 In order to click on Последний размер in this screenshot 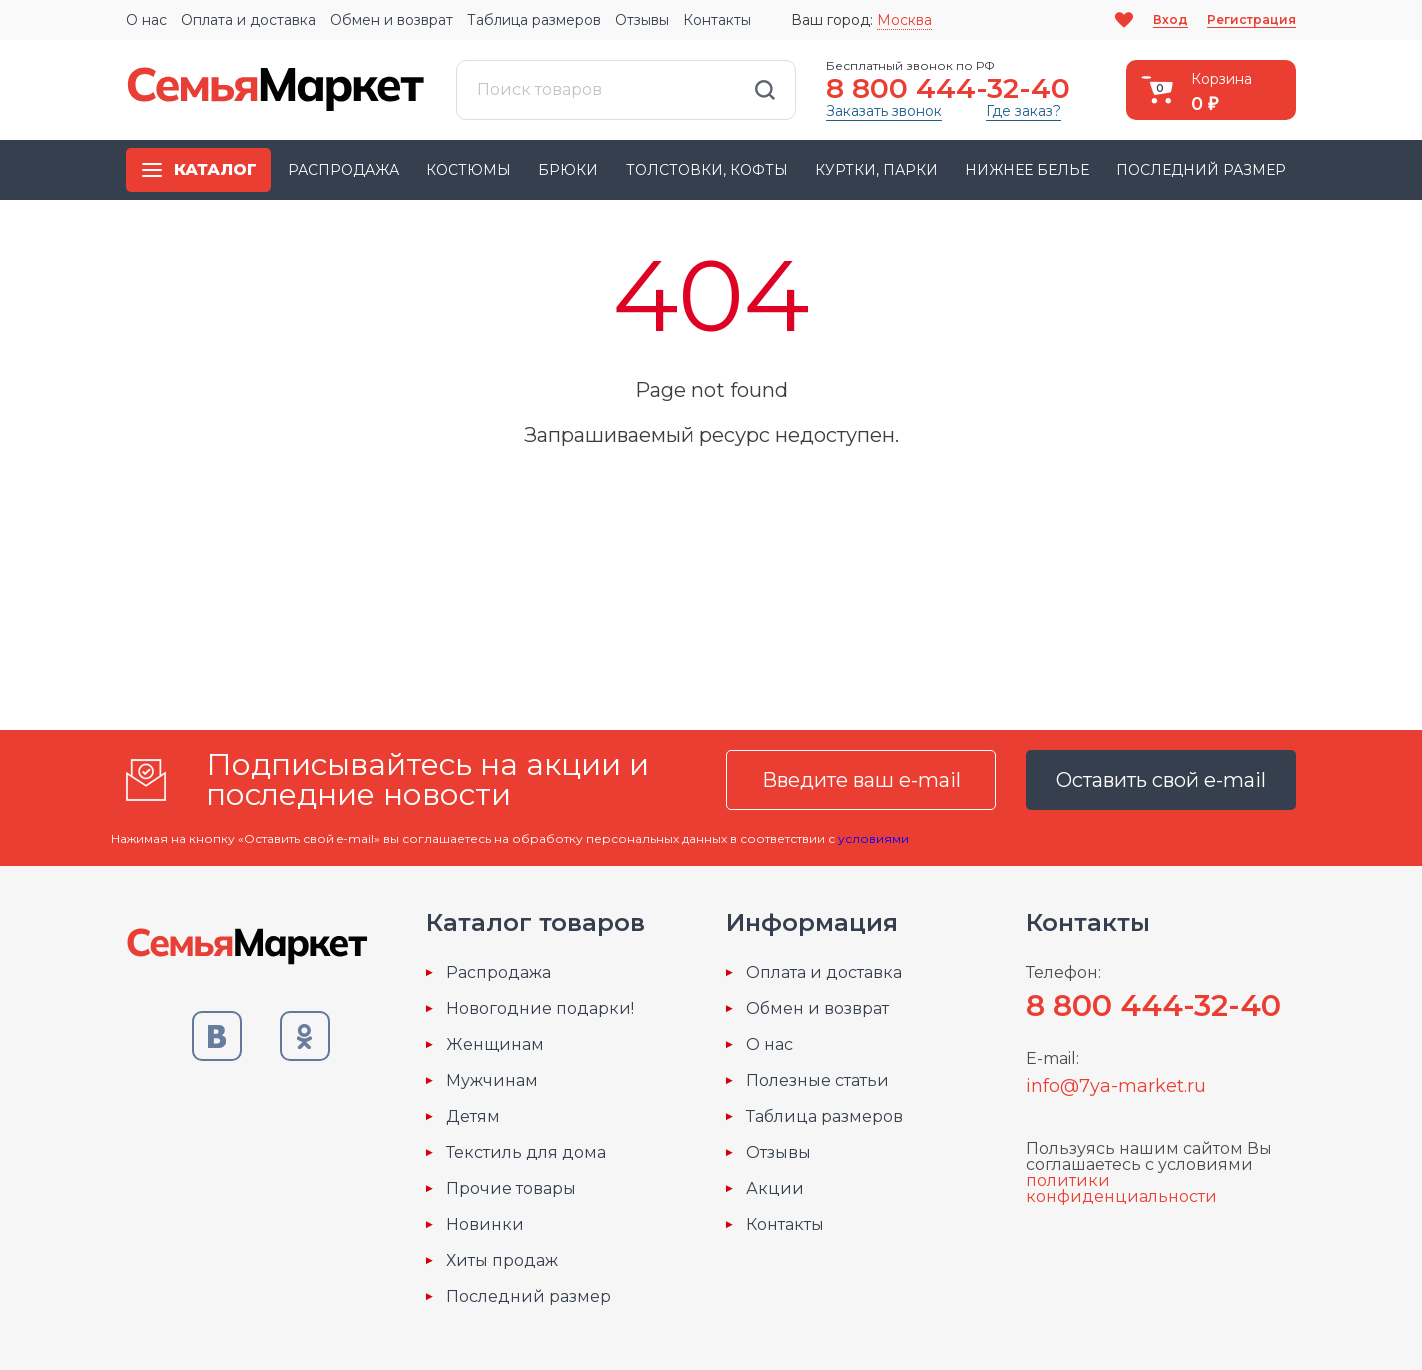, I will do `click(1201, 170)`.